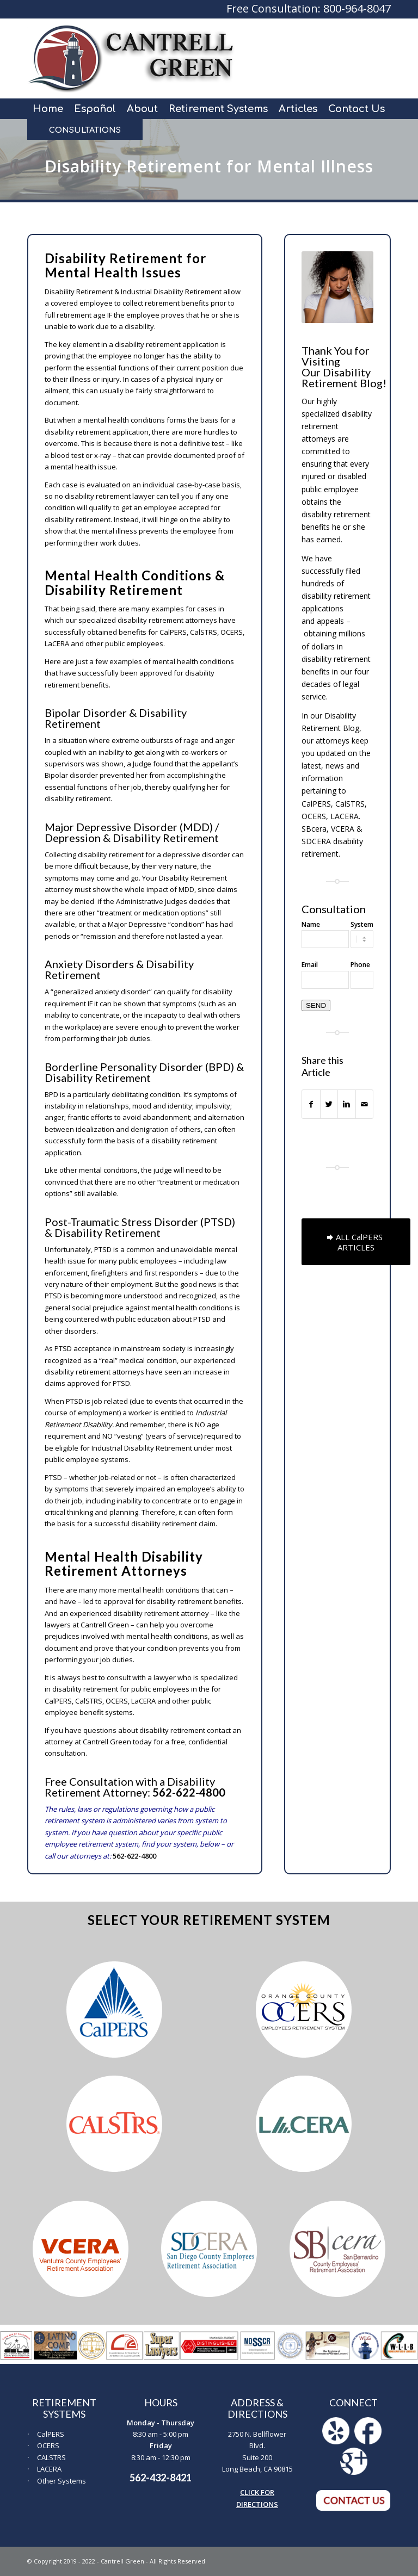  Describe the element at coordinates (316, 1005) in the screenshot. I see `SEND` at that location.